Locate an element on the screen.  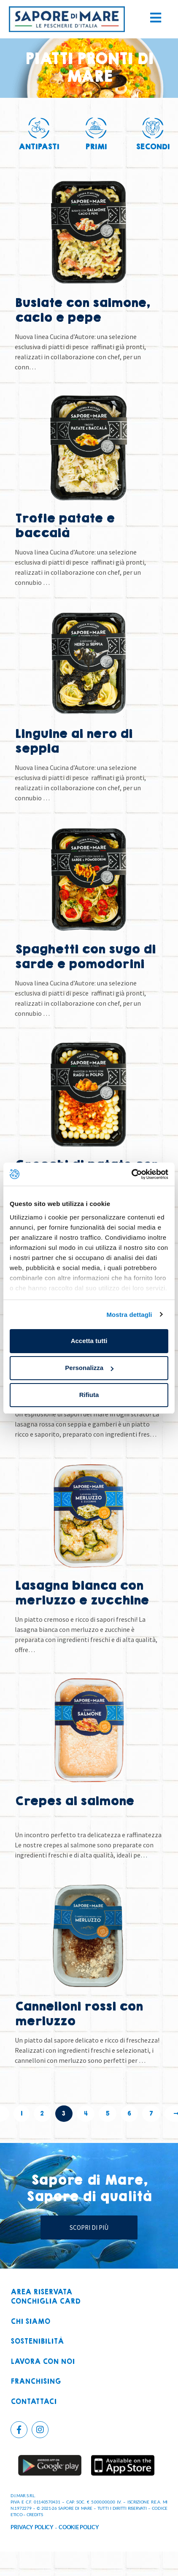
Chi siamo is located at coordinates (30, 2322).